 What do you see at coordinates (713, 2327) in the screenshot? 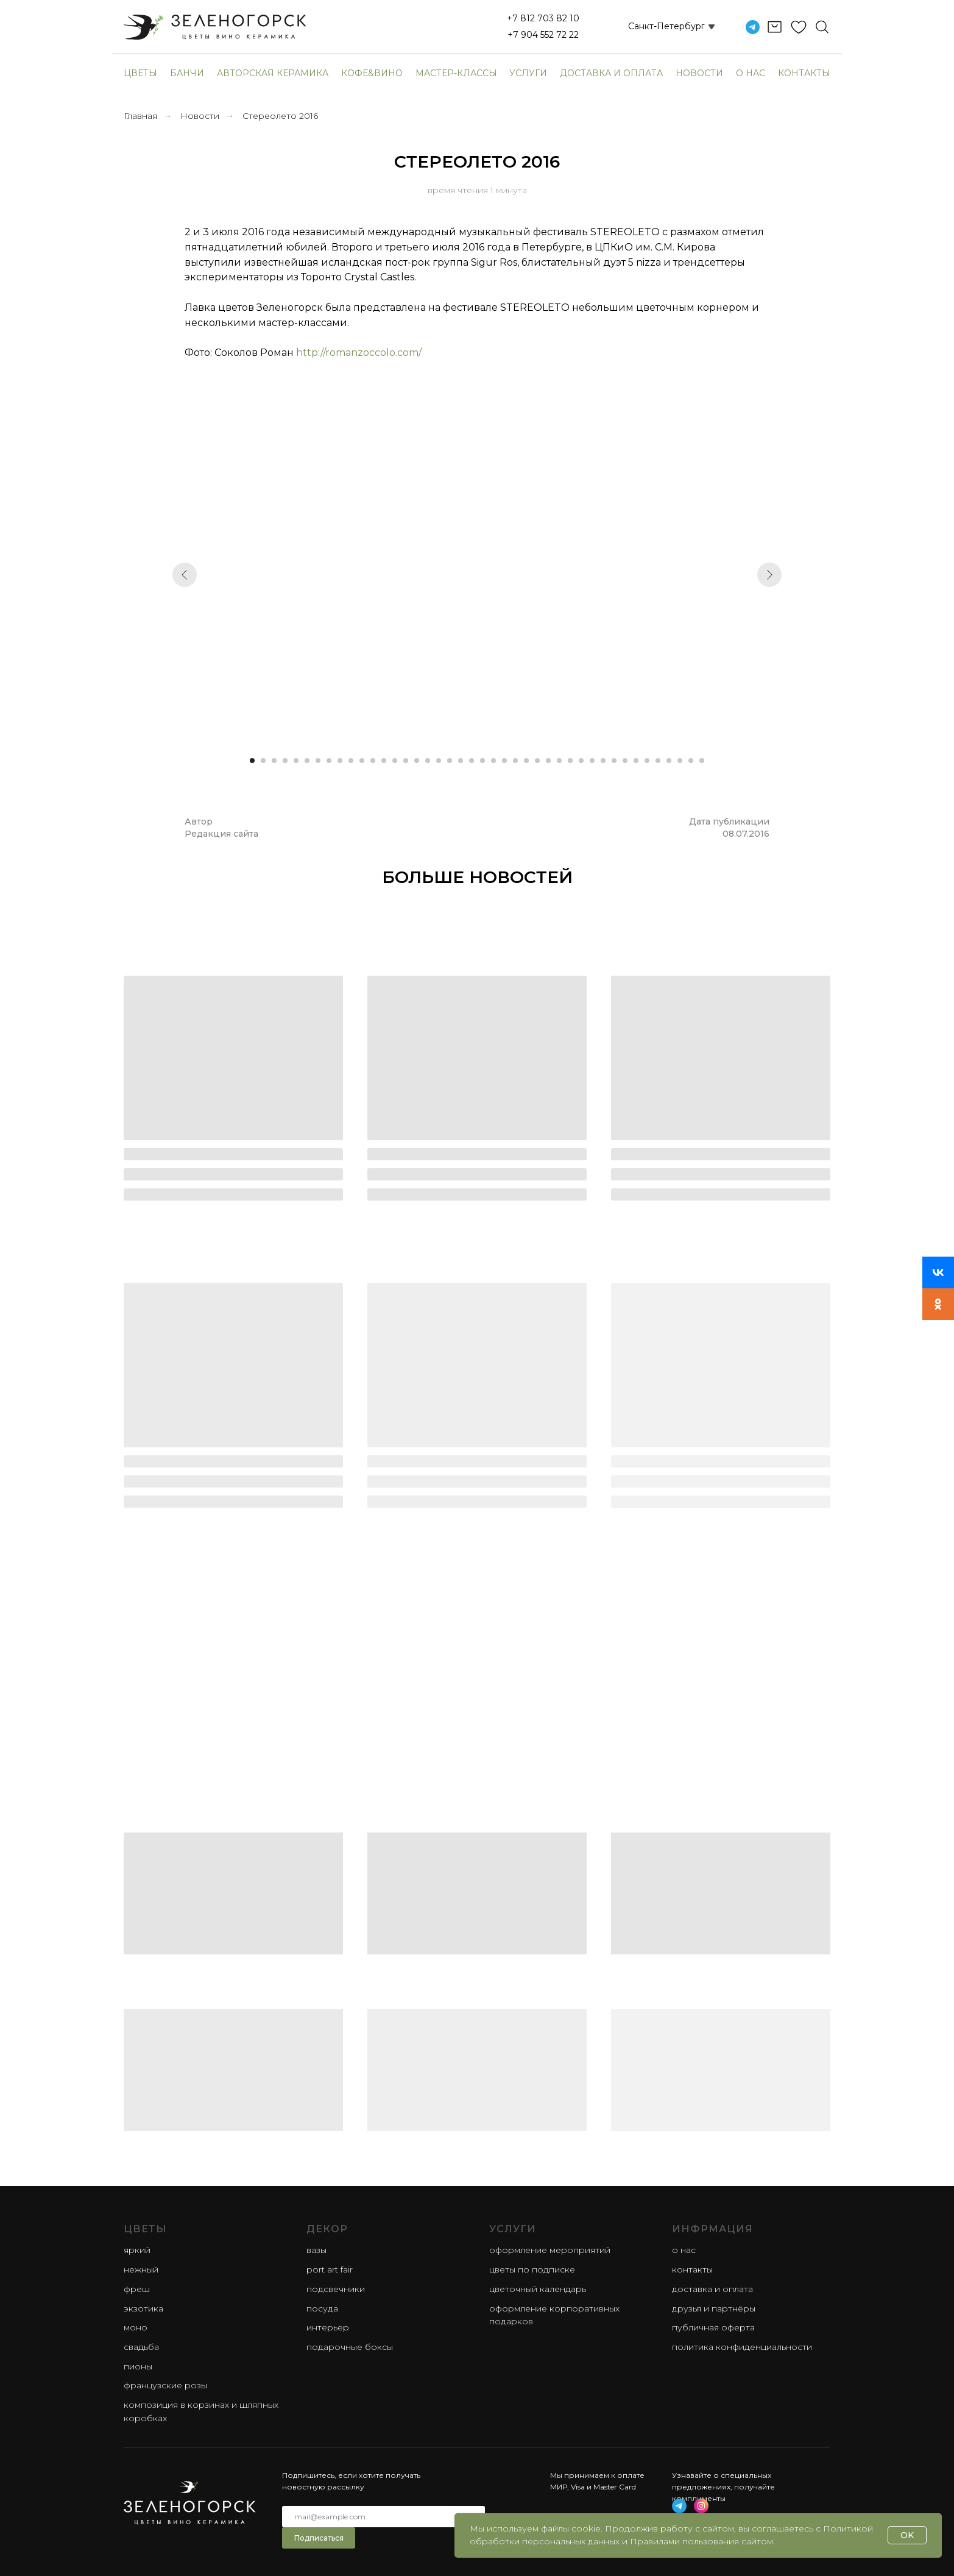
I see `Публичная оферта` at bounding box center [713, 2327].